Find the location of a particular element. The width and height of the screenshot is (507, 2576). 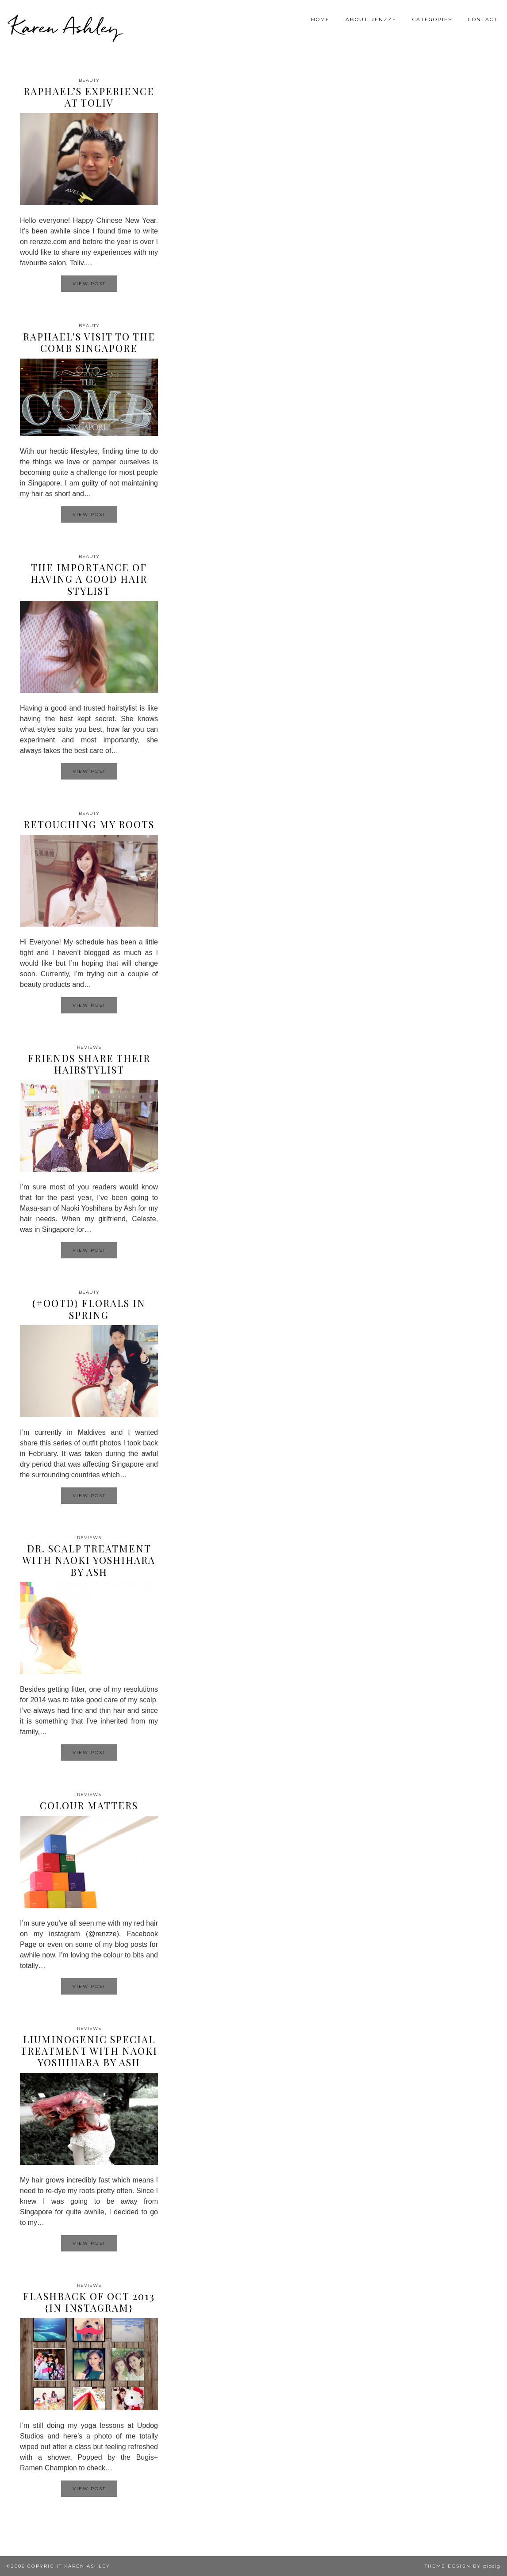

Retouching my roots is located at coordinates (88, 824).